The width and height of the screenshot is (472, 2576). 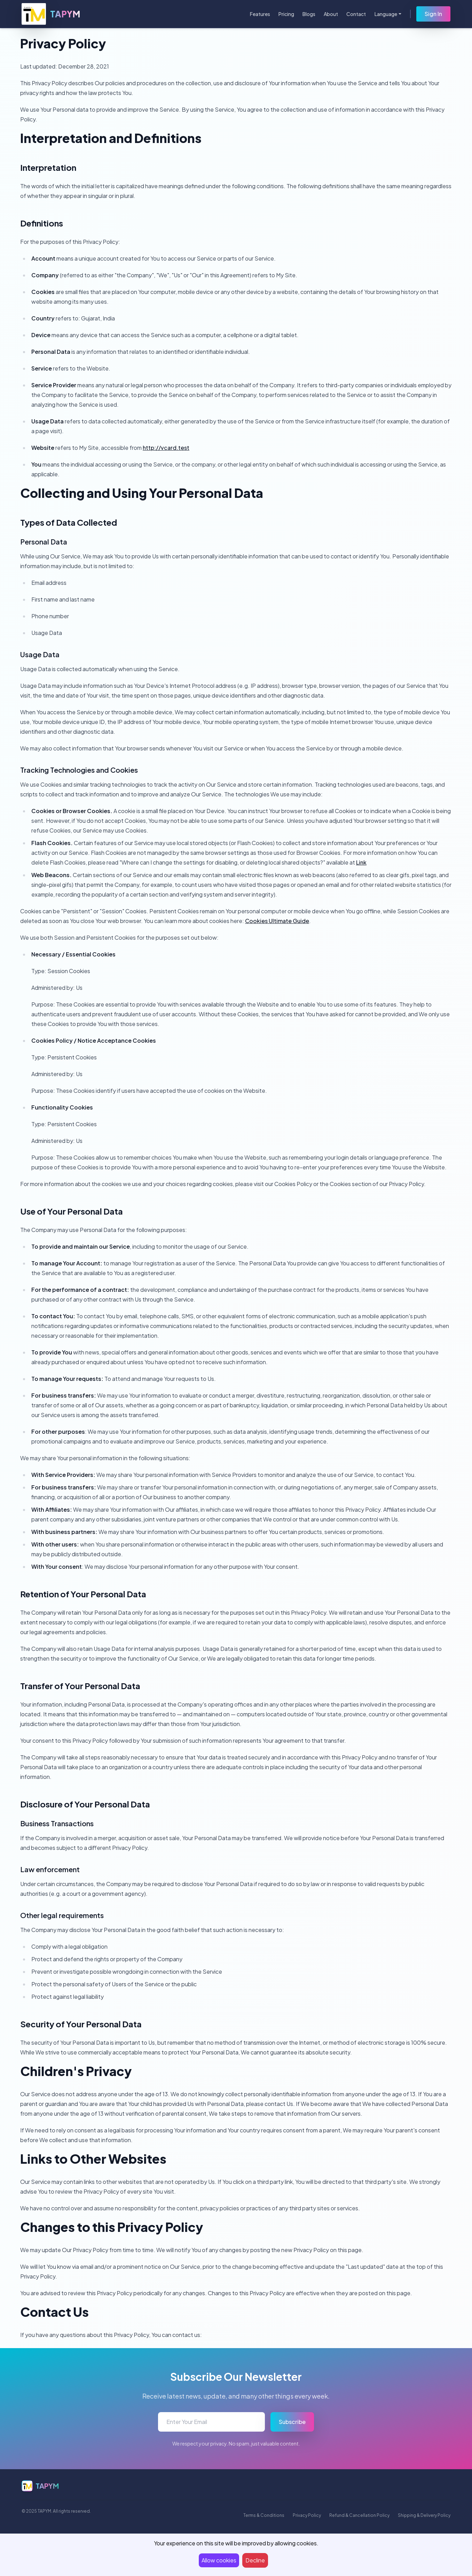 What do you see at coordinates (433, 13) in the screenshot?
I see `Sign In` at bounding box center [433, 13].